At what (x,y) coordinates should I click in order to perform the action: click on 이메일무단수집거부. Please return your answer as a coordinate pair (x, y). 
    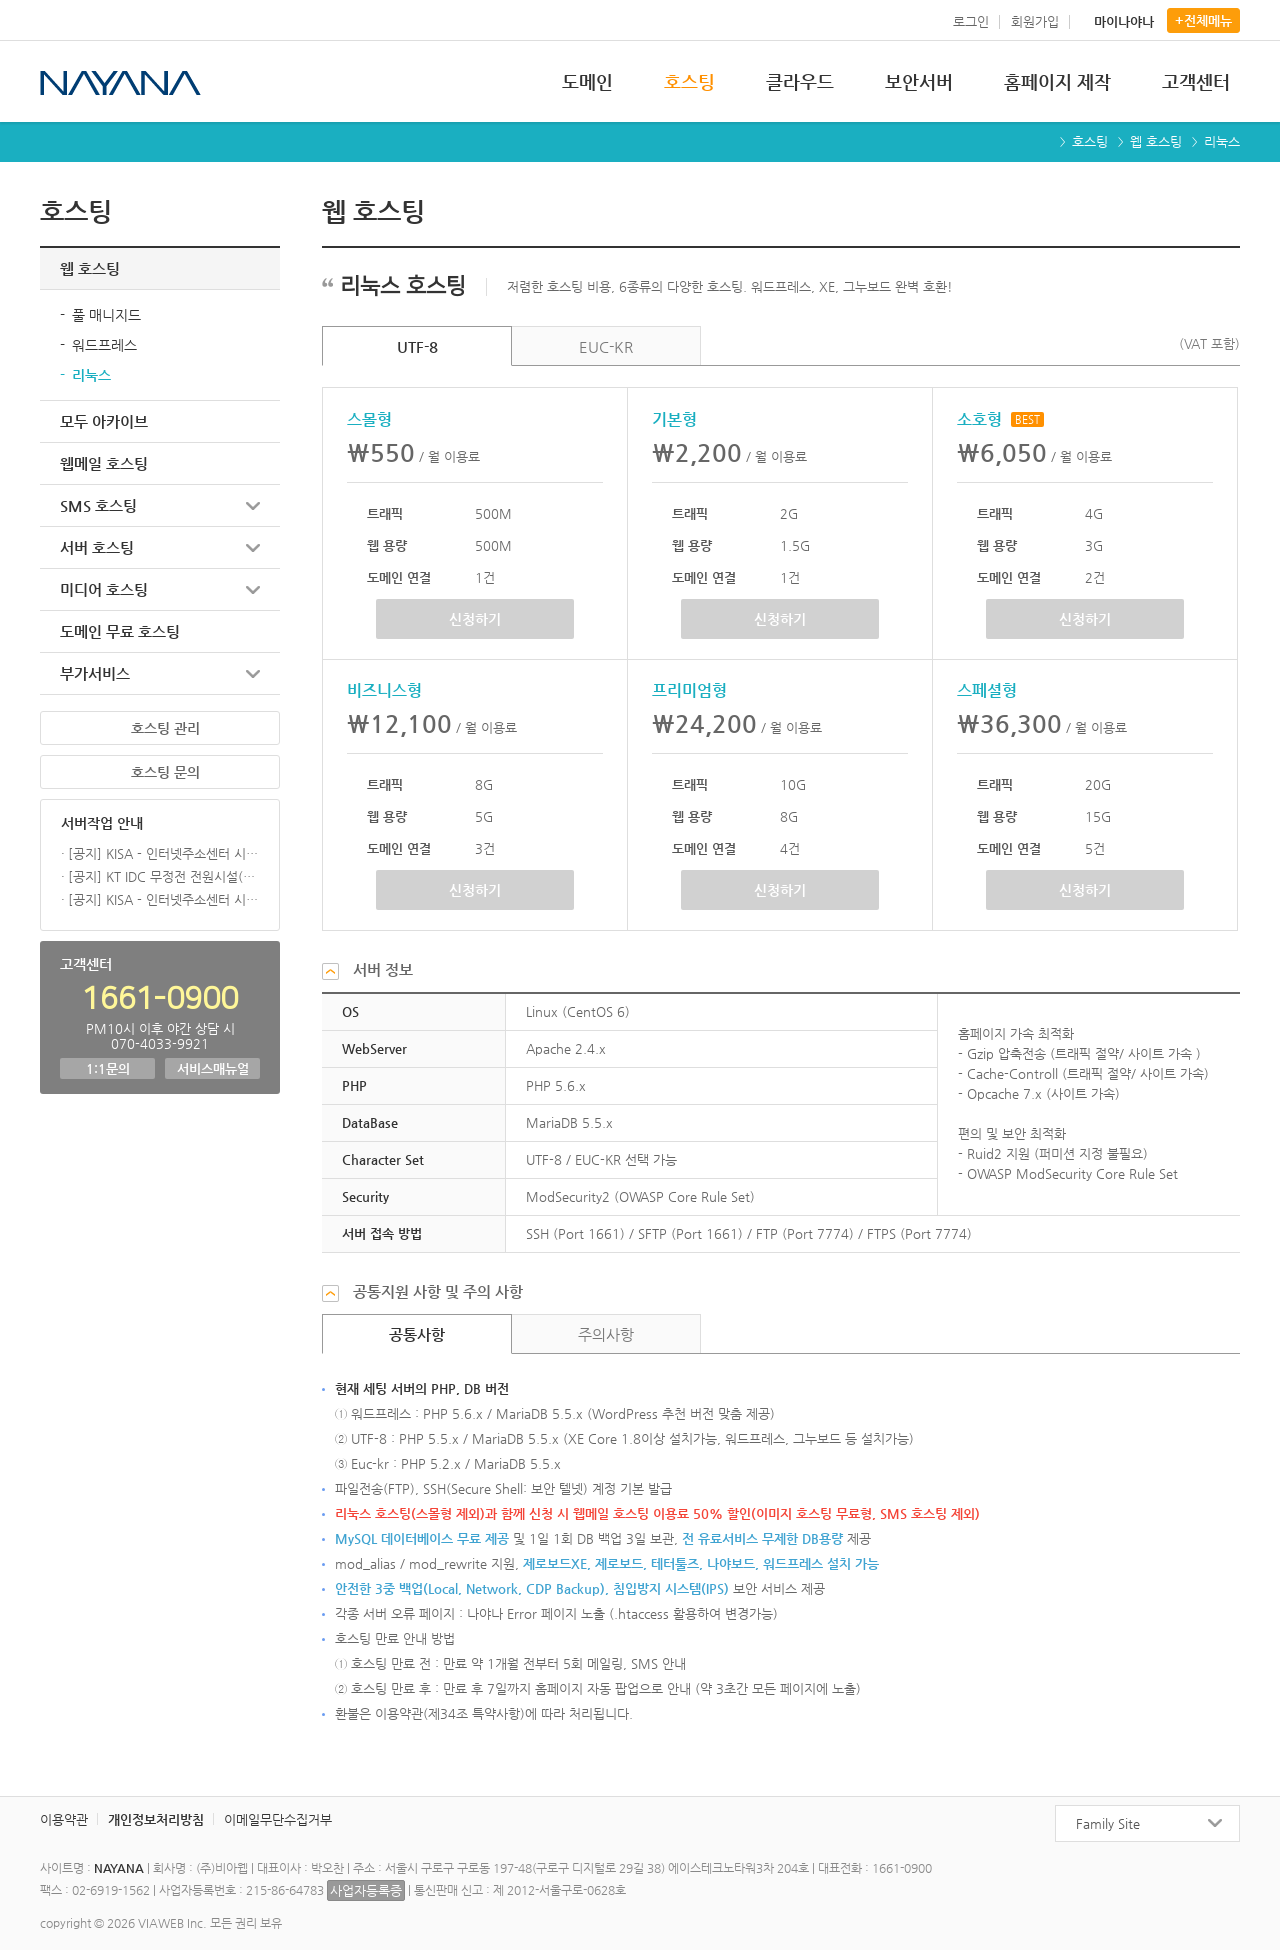
    Looking at the image, I should click on (278, 1819).